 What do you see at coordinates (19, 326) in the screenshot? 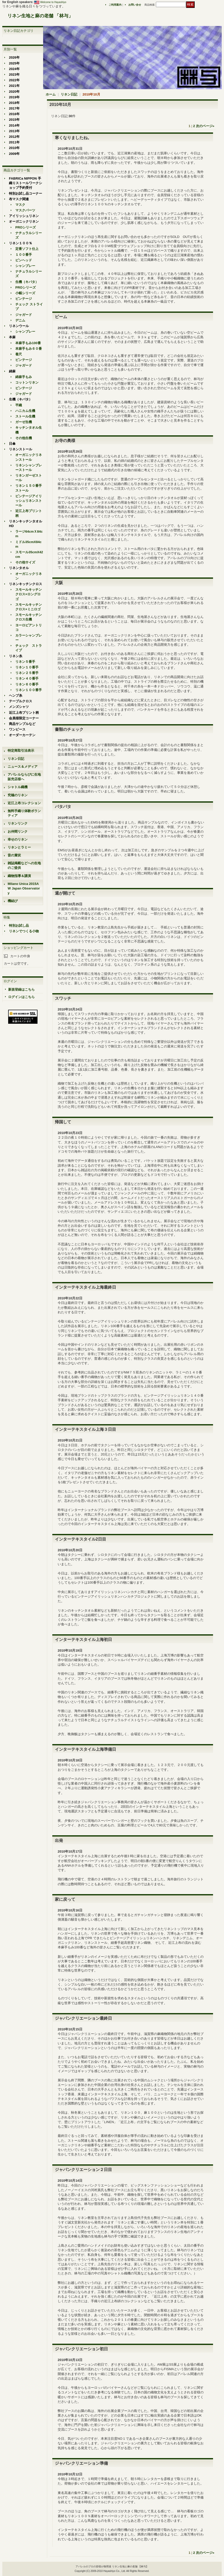
I see `リネンウール` at bounding box center [19, 326].